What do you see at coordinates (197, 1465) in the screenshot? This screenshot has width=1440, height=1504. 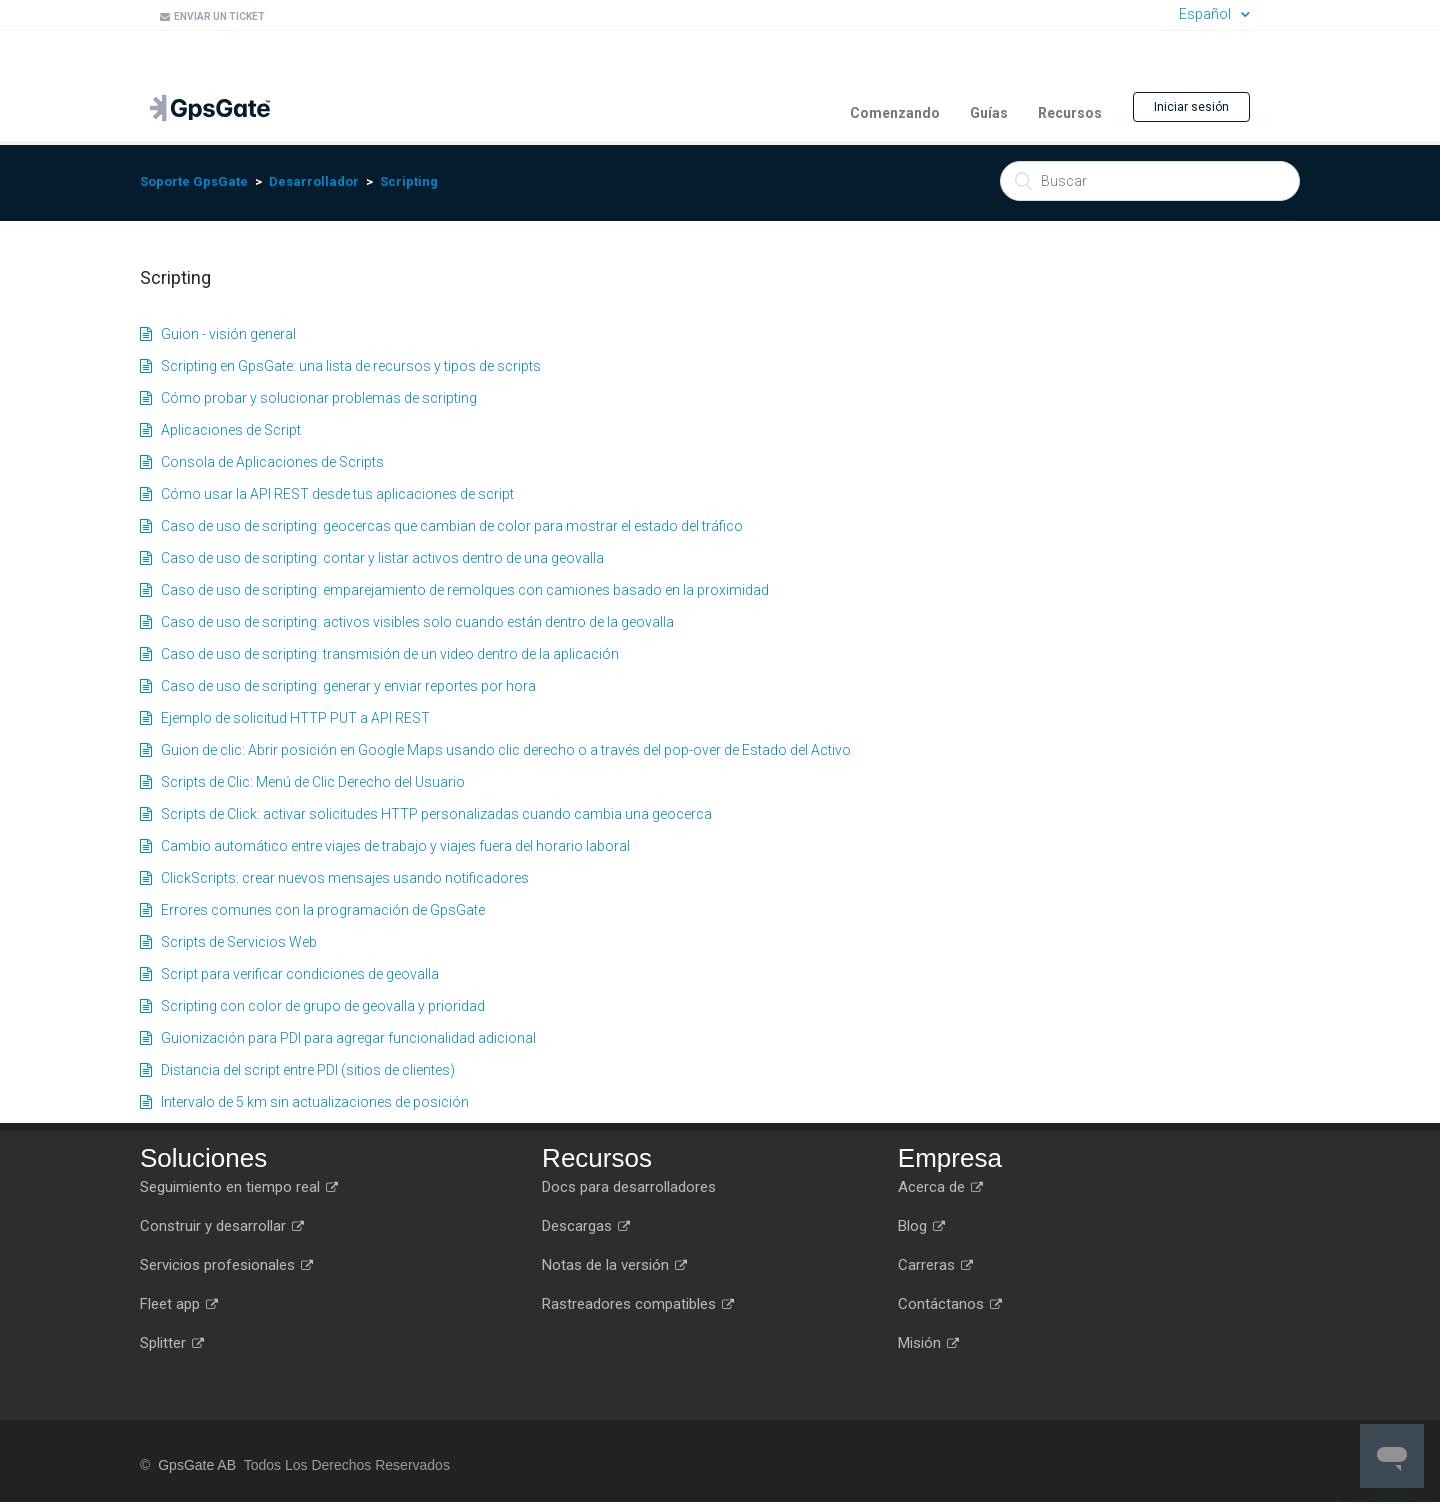 I see `GpsGate AB` at bounding box center [197, 1465].